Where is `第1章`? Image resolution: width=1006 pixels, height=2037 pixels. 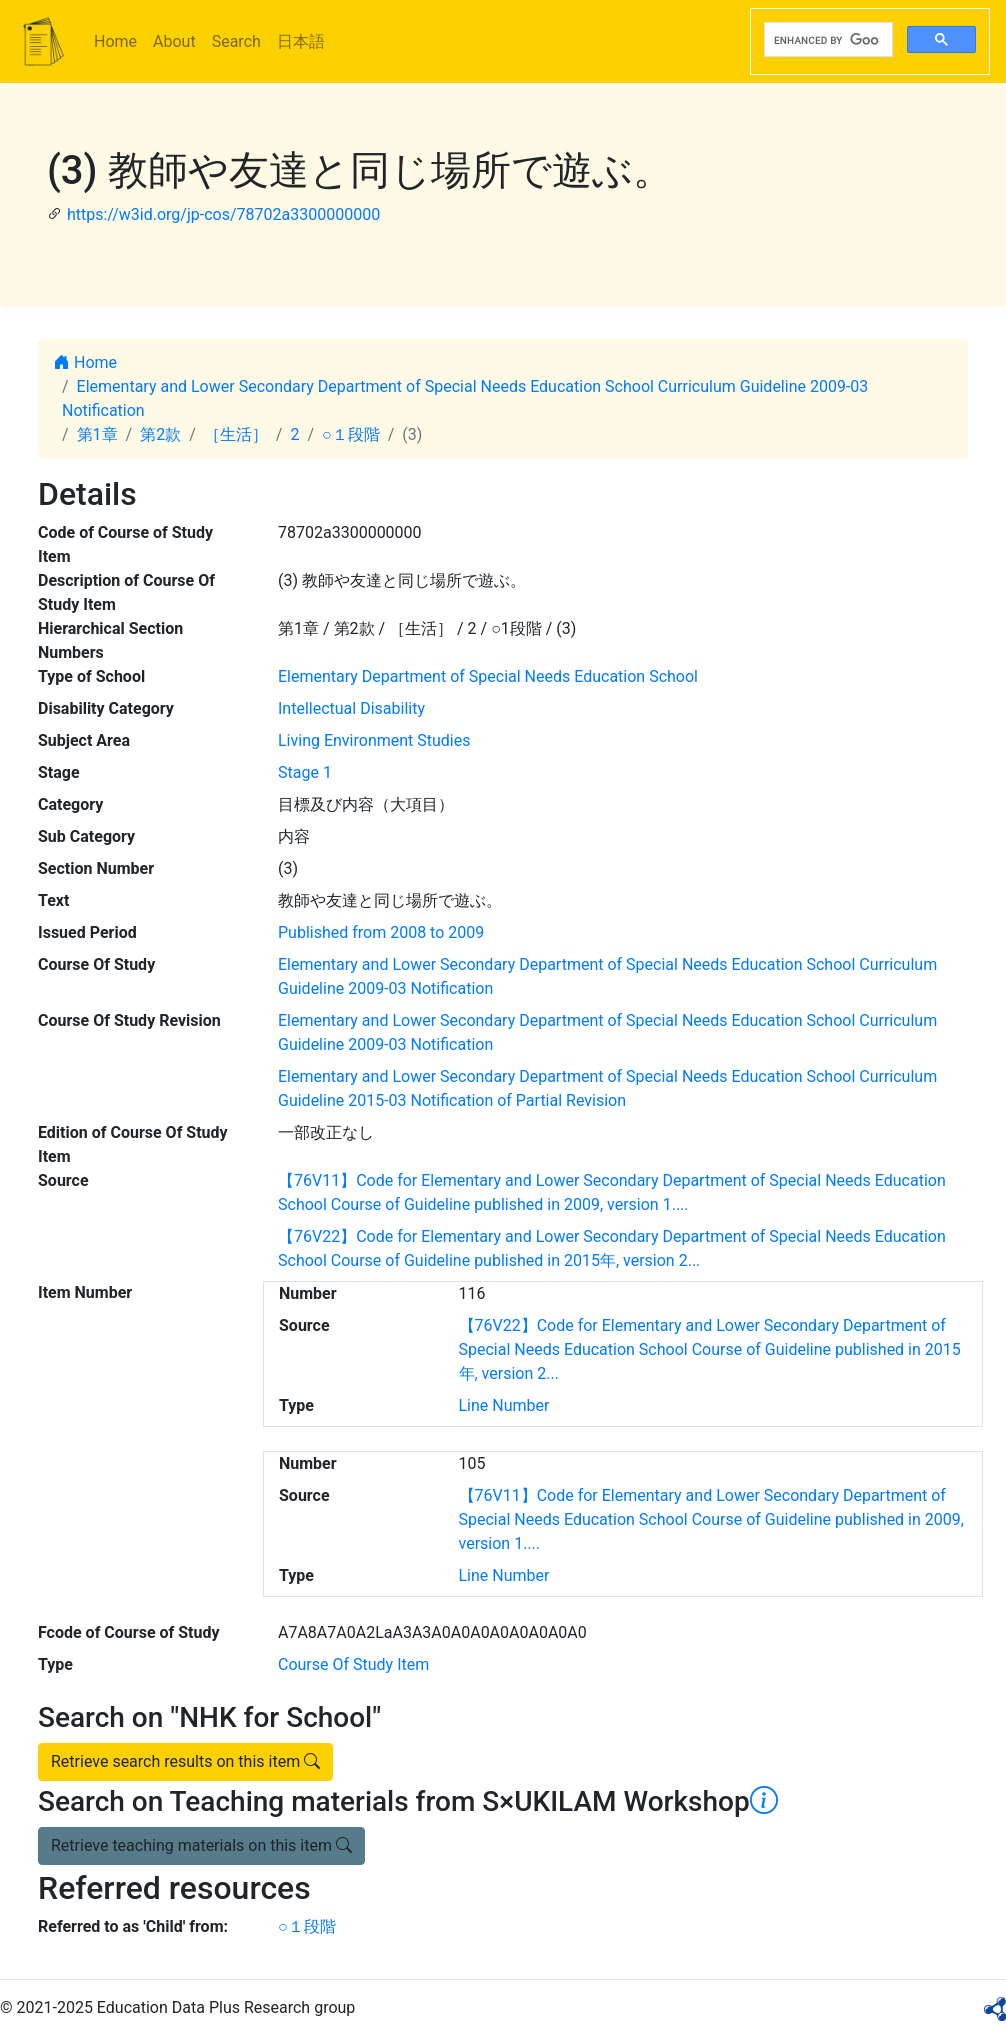 第1章 is located at coordinates (97, 434).